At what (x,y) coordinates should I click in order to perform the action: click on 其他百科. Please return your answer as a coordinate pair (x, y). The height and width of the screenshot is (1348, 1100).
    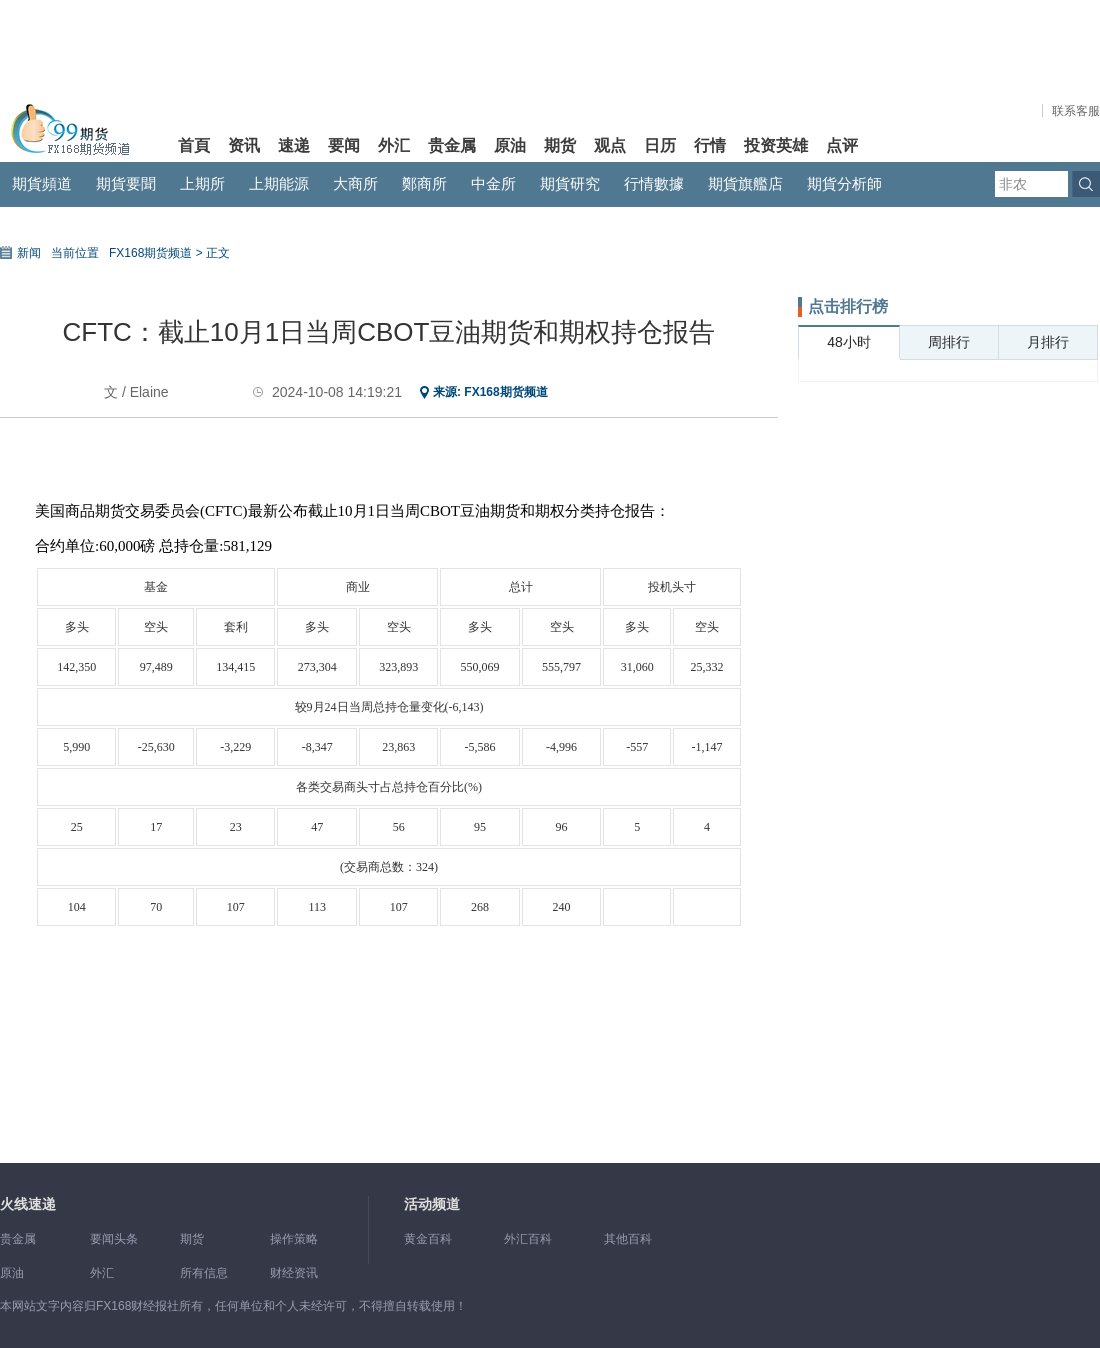
    Looking at the image, I should click on (628, 1239).